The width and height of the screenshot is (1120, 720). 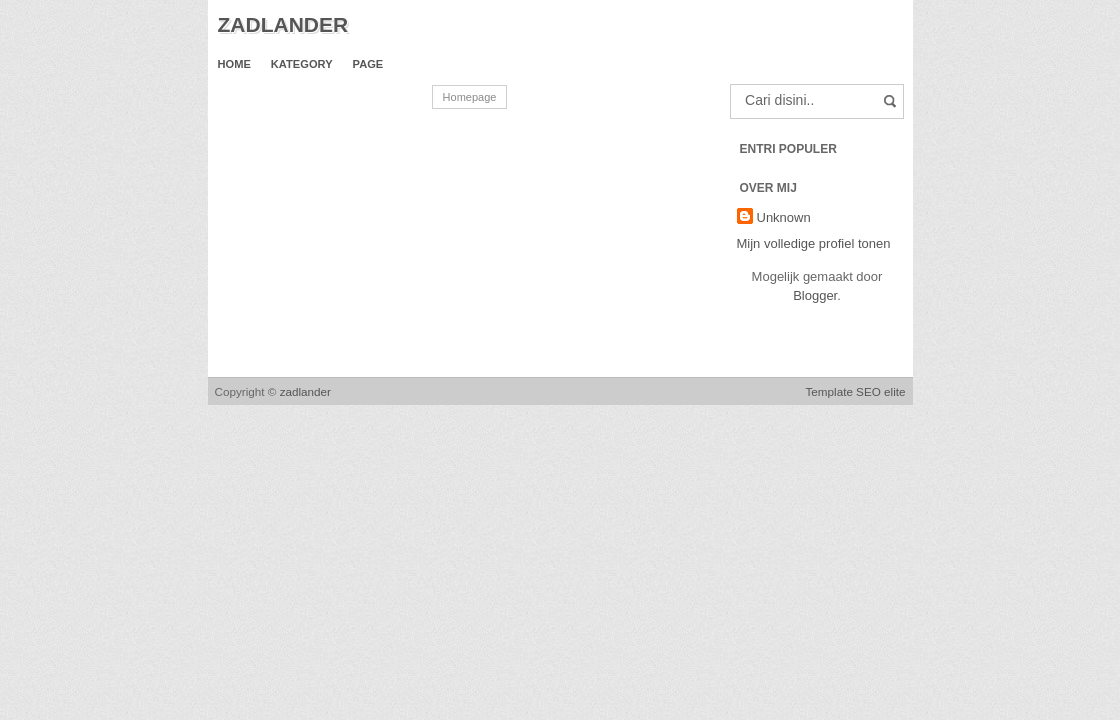 I want to click on Kategory, so click(x=302, y=64).